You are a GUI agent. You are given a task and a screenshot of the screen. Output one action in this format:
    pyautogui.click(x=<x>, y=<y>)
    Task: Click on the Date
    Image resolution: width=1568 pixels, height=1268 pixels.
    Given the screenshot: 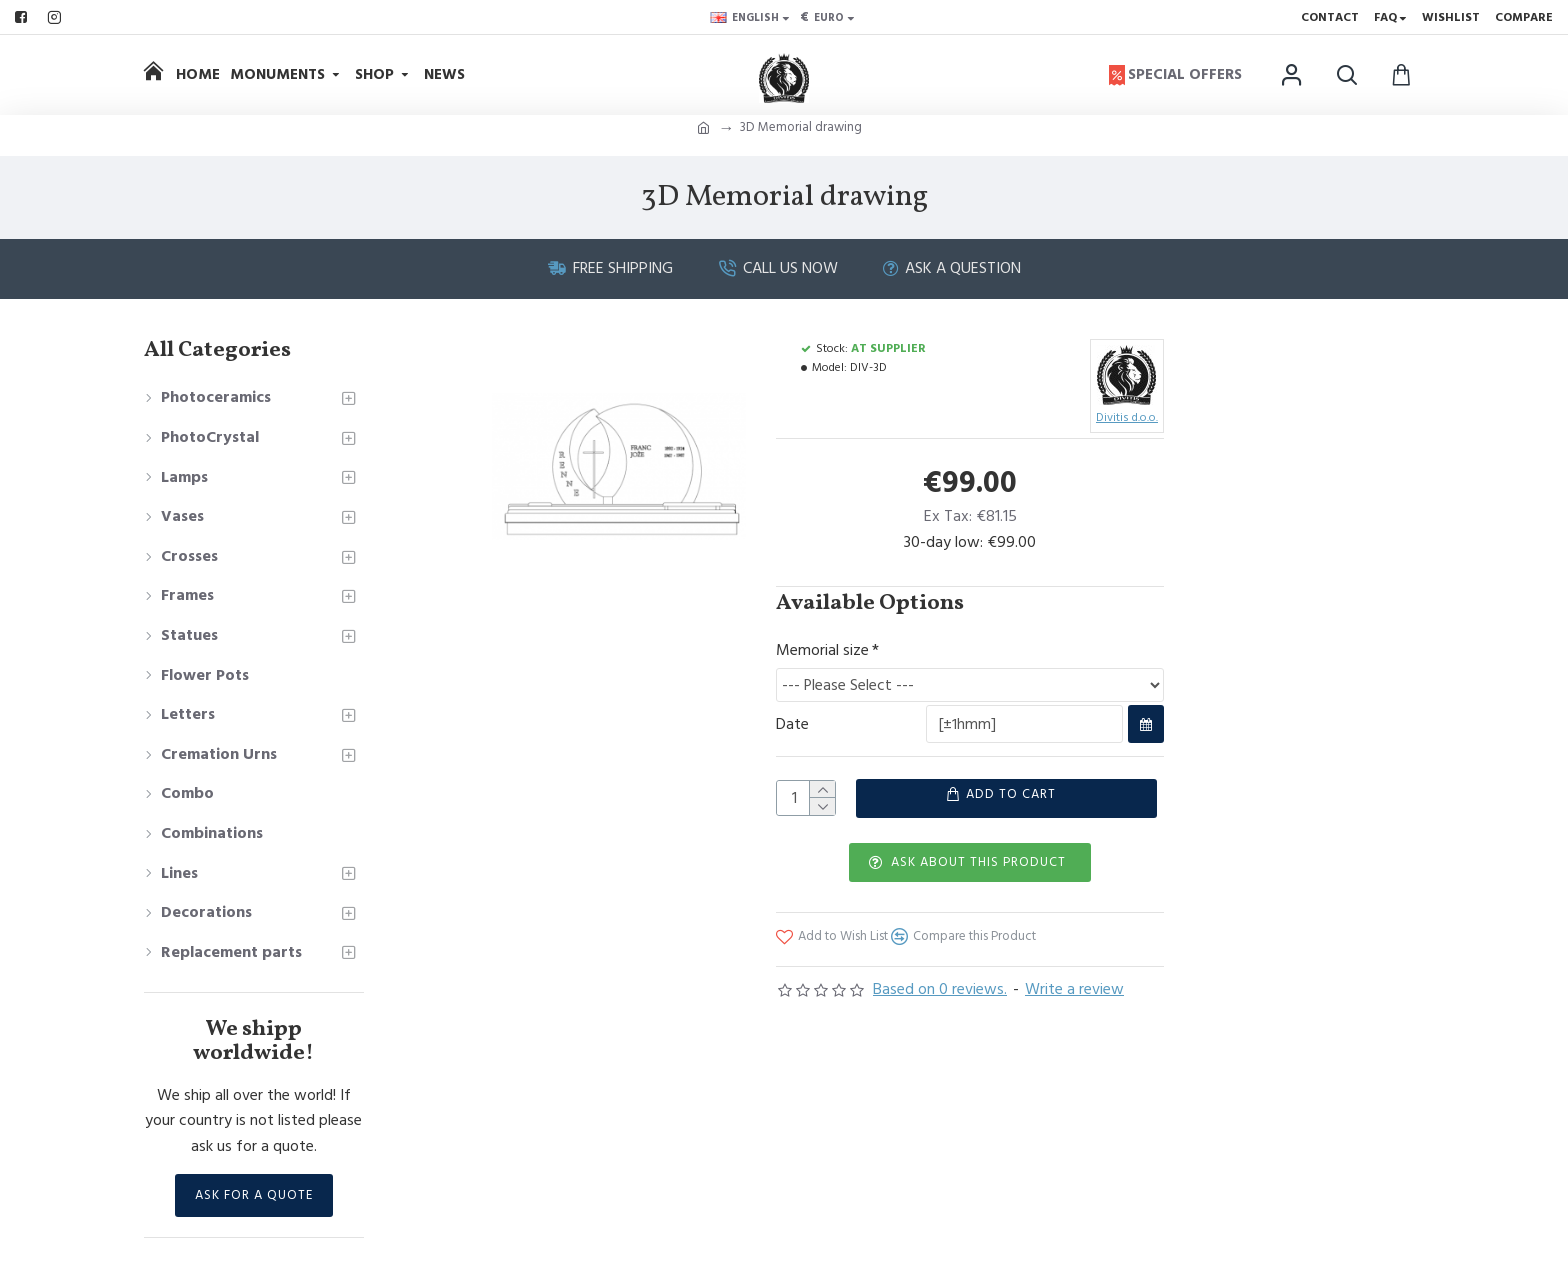 What is the action you would take?
    pyautogui.click(x=792, y=731)
    